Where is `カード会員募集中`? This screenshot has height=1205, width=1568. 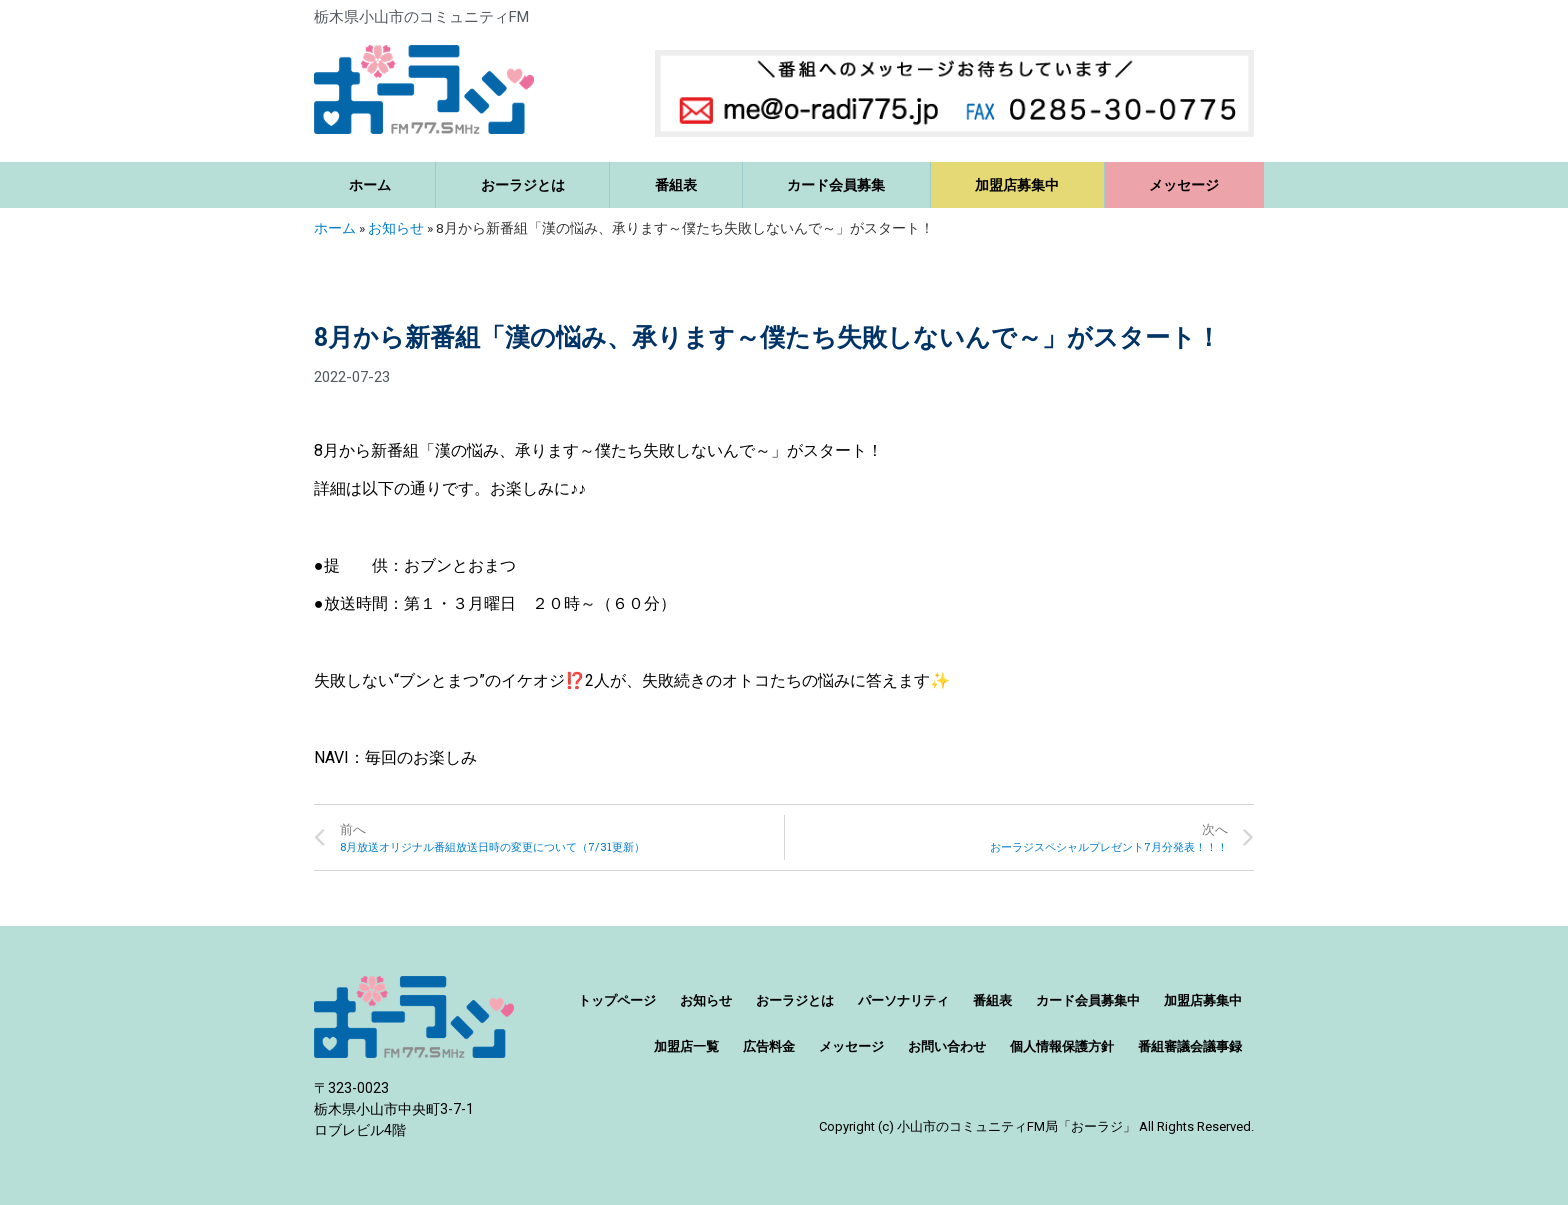 カード会員募集中 is located at coordinates (1088, 1000).